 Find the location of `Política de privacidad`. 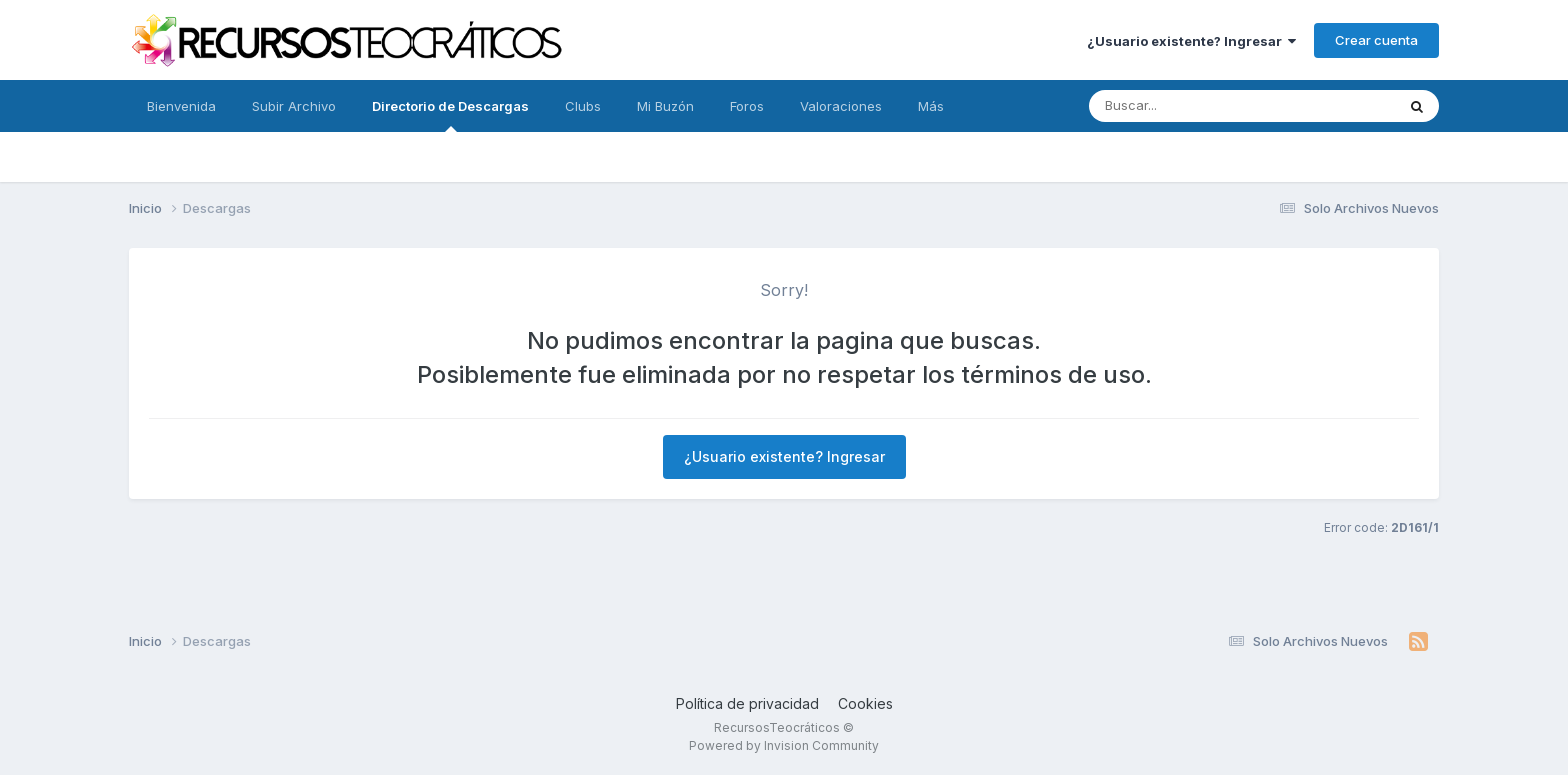

Política de privacidad is located at coordinates (747, 703).